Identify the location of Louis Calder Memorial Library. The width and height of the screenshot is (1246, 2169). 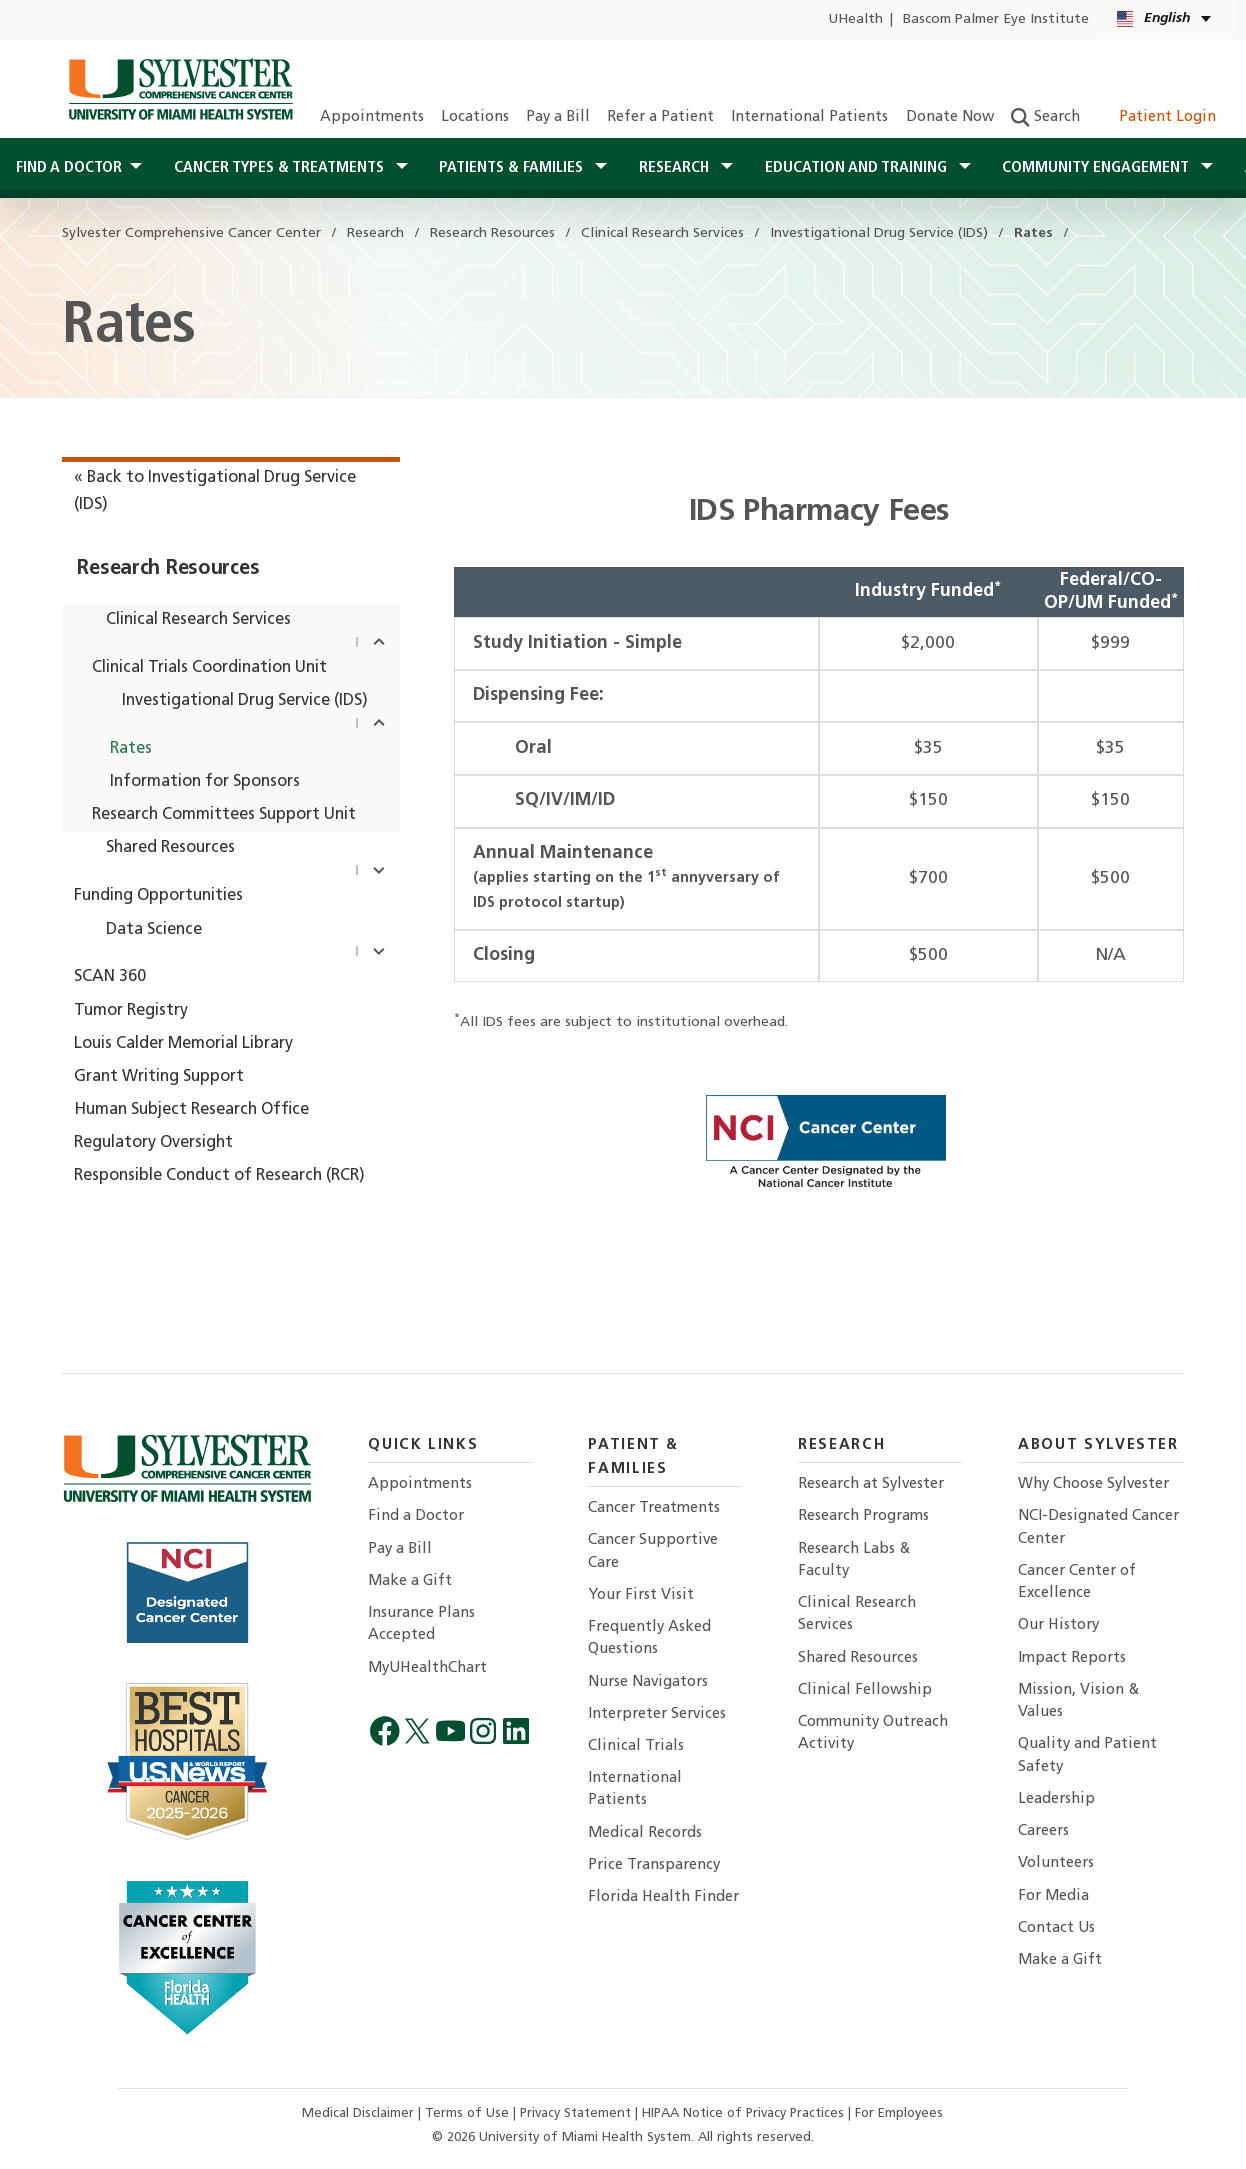
(183, 1044).